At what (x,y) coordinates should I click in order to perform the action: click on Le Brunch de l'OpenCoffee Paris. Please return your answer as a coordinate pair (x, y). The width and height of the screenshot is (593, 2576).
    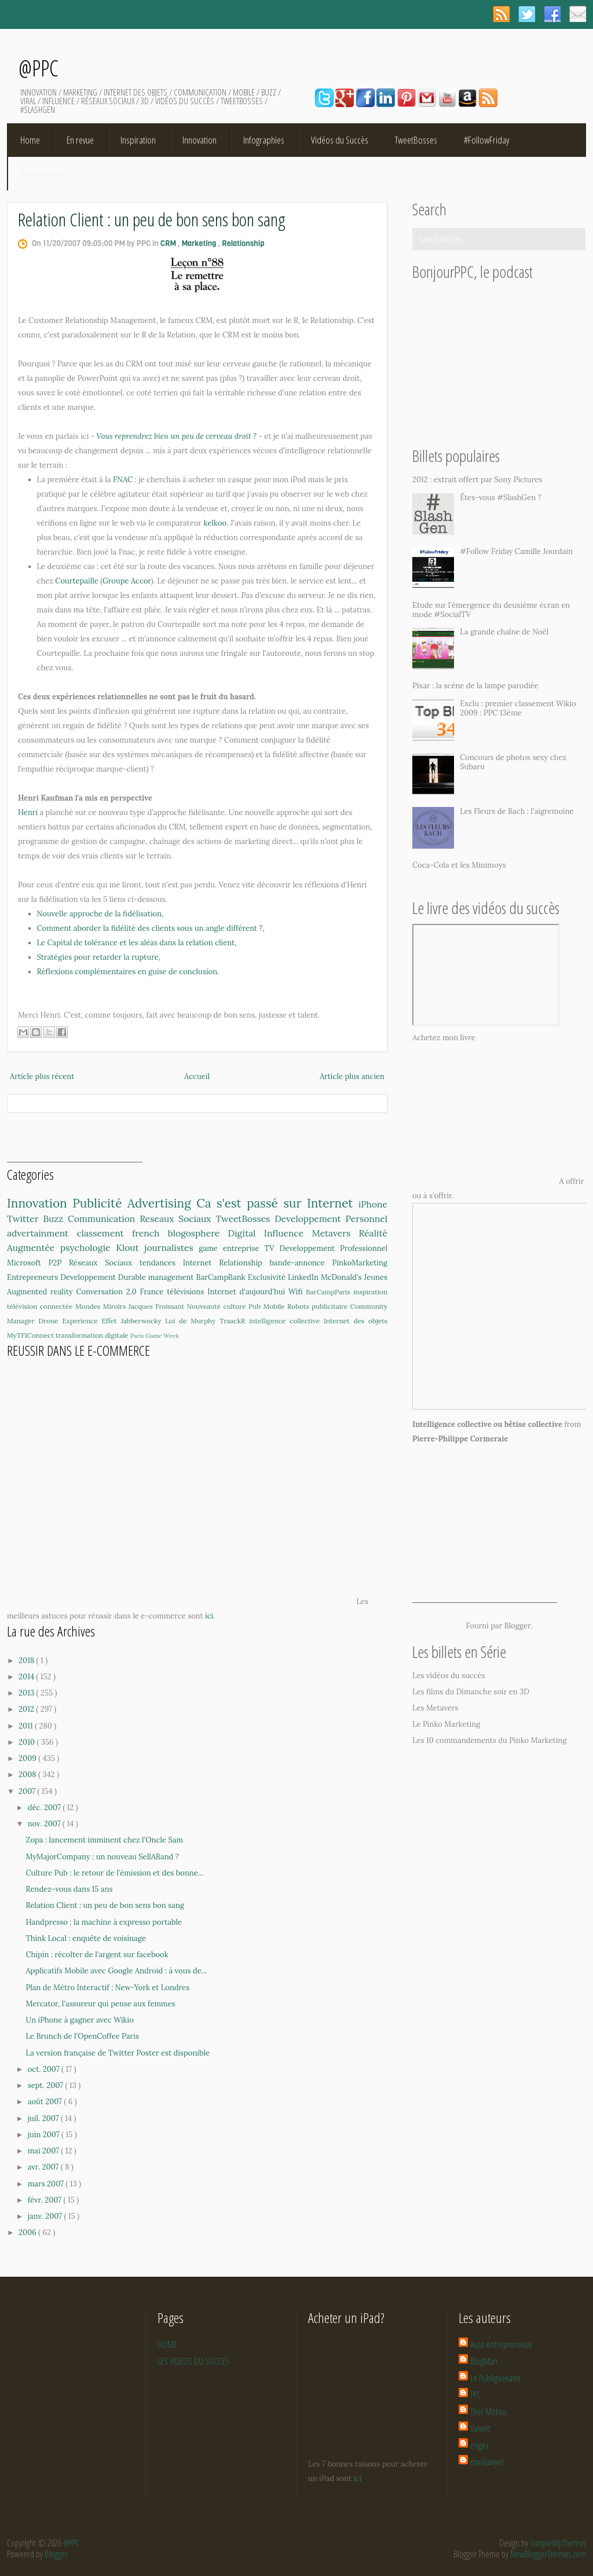
    Looking at the image, I should click on (81, 2036).